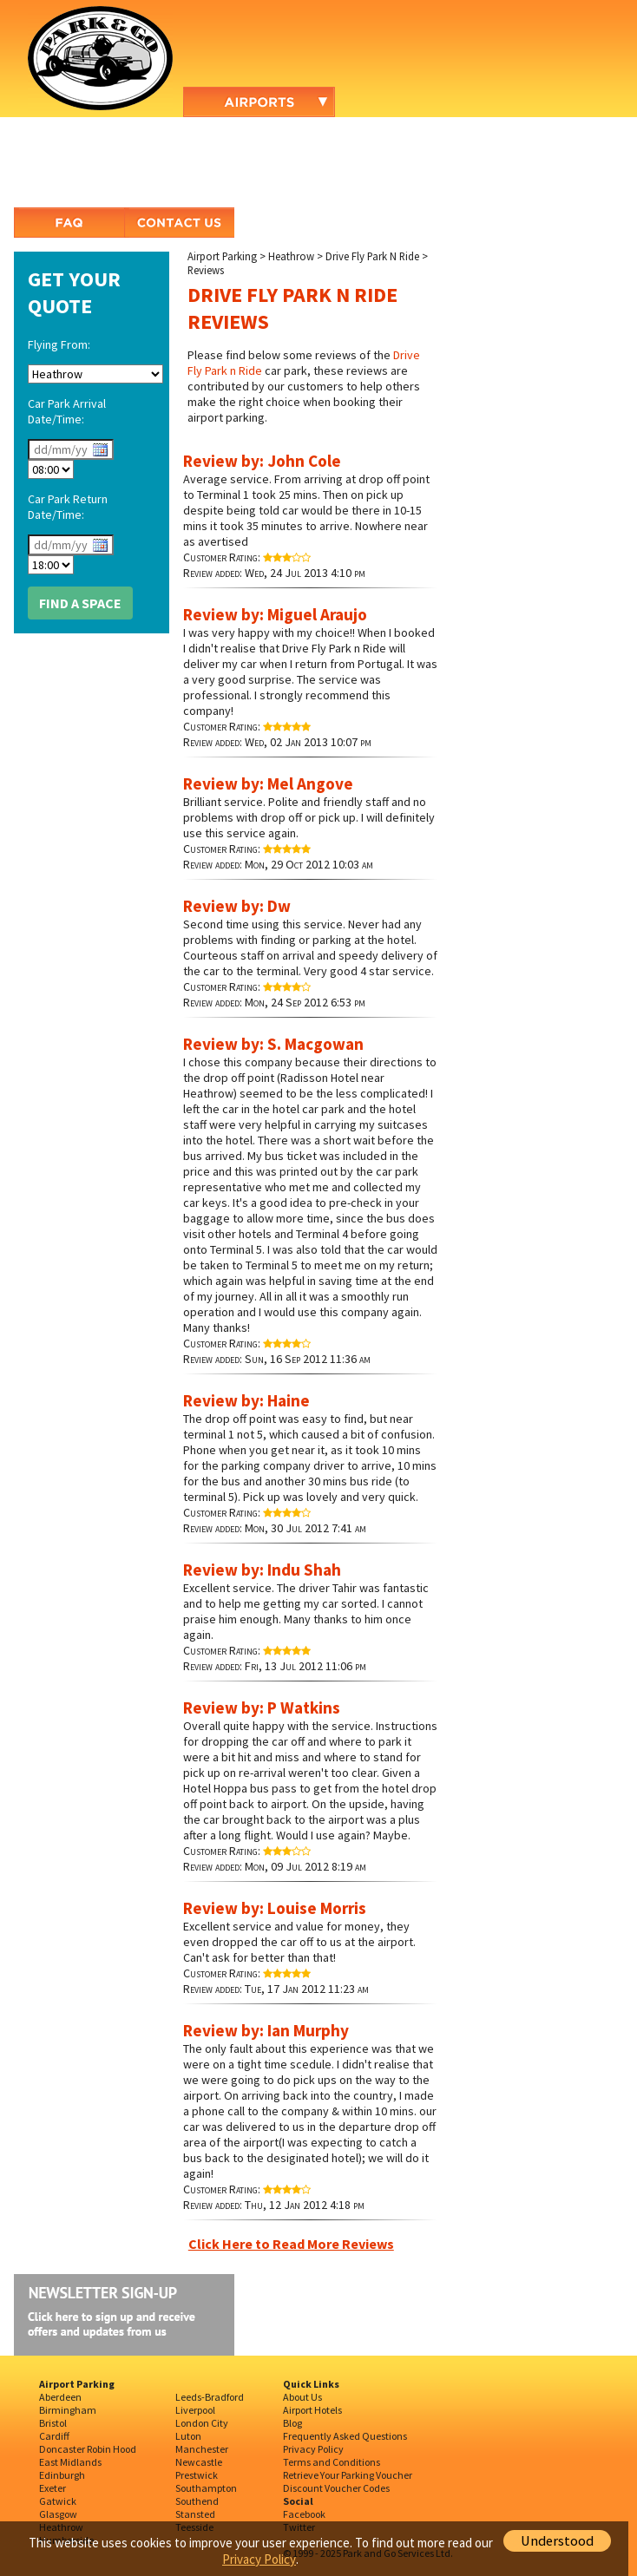 This screenshot has height=2576, width=637. Describe the element at coordinates (347, 2474) in the screenshot. I see `Retrieve Your Parking Voucher` at that location.